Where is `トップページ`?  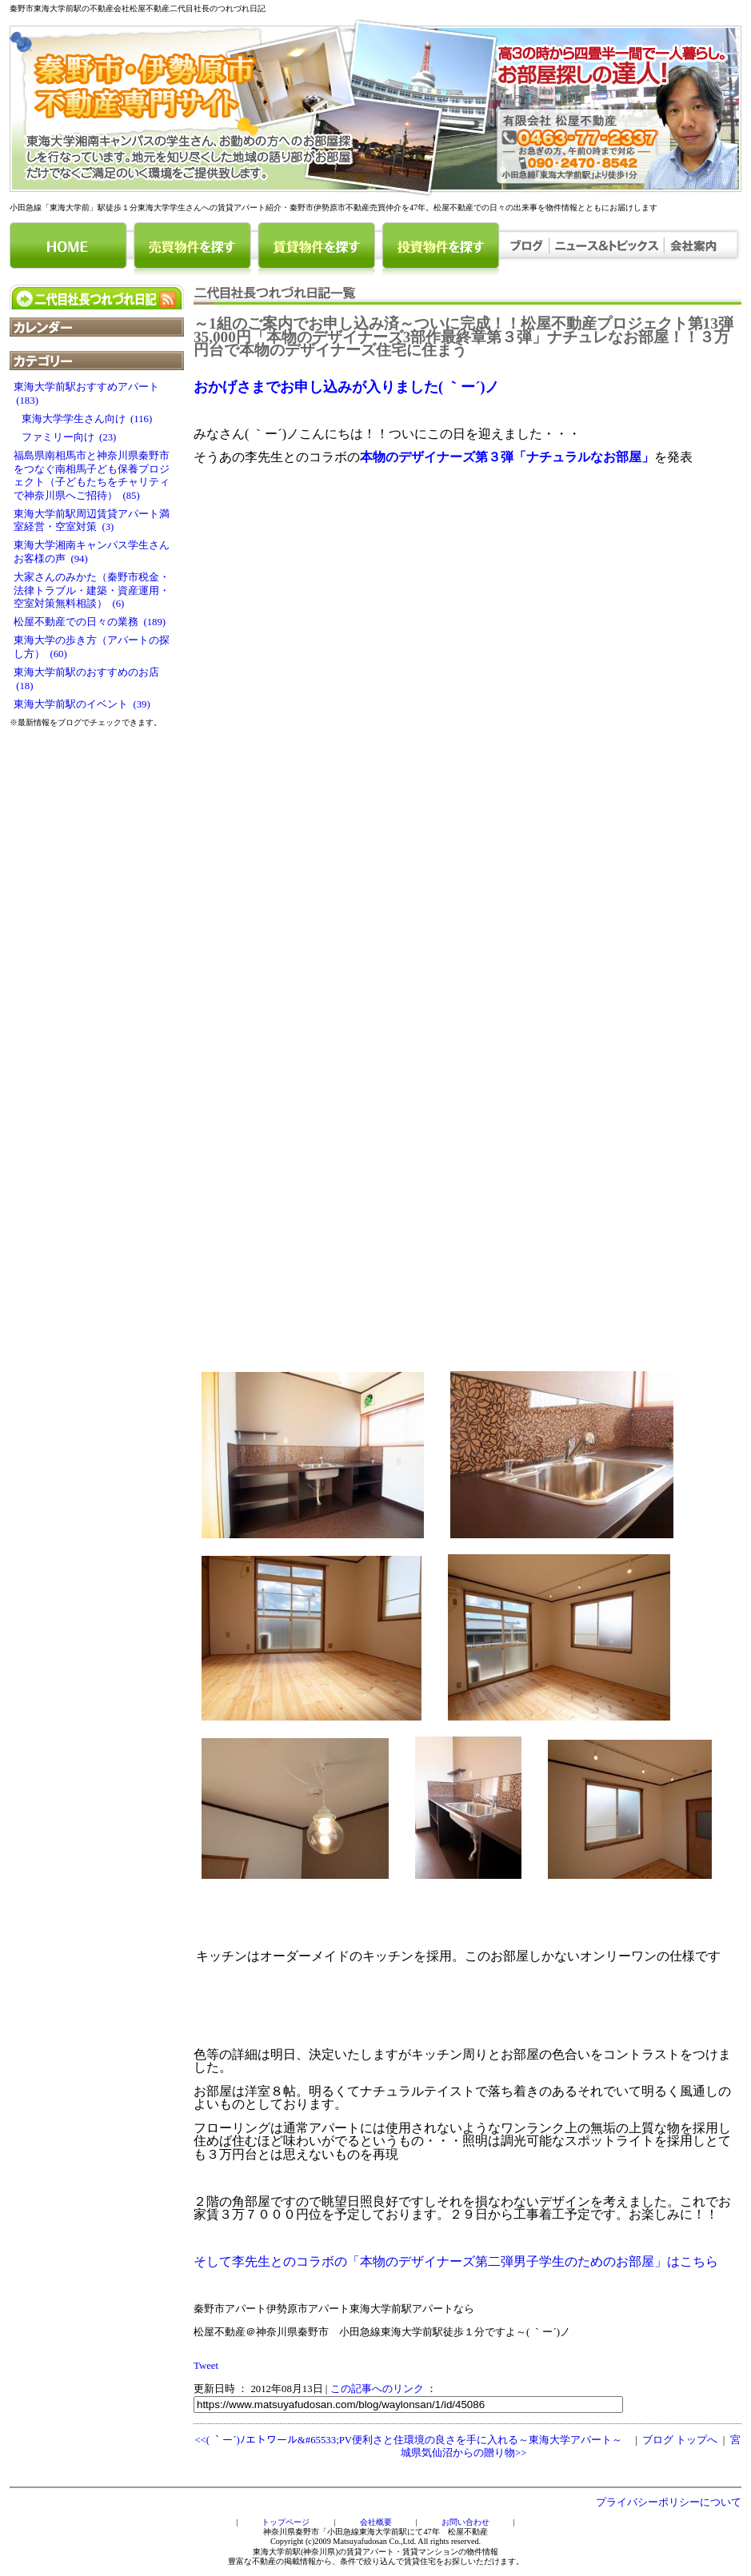 トップページ is located at coordinates (286, 2522).